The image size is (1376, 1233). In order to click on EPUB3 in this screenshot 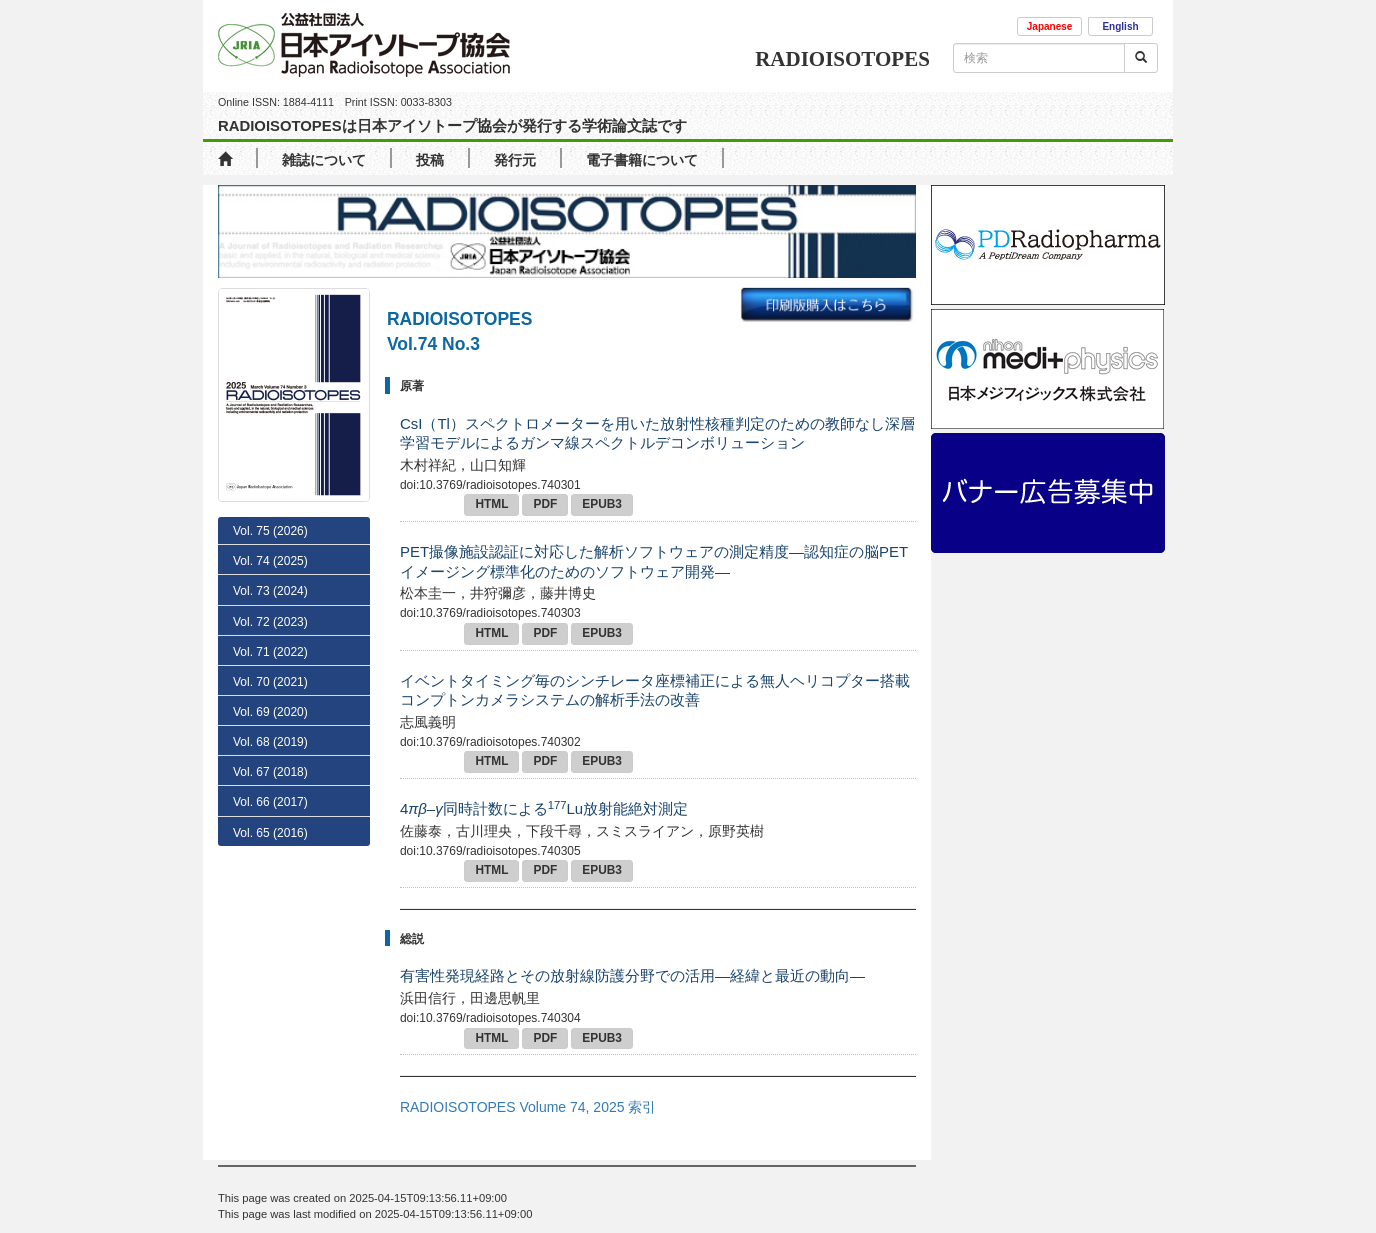, I will do `click(602, 504)`.